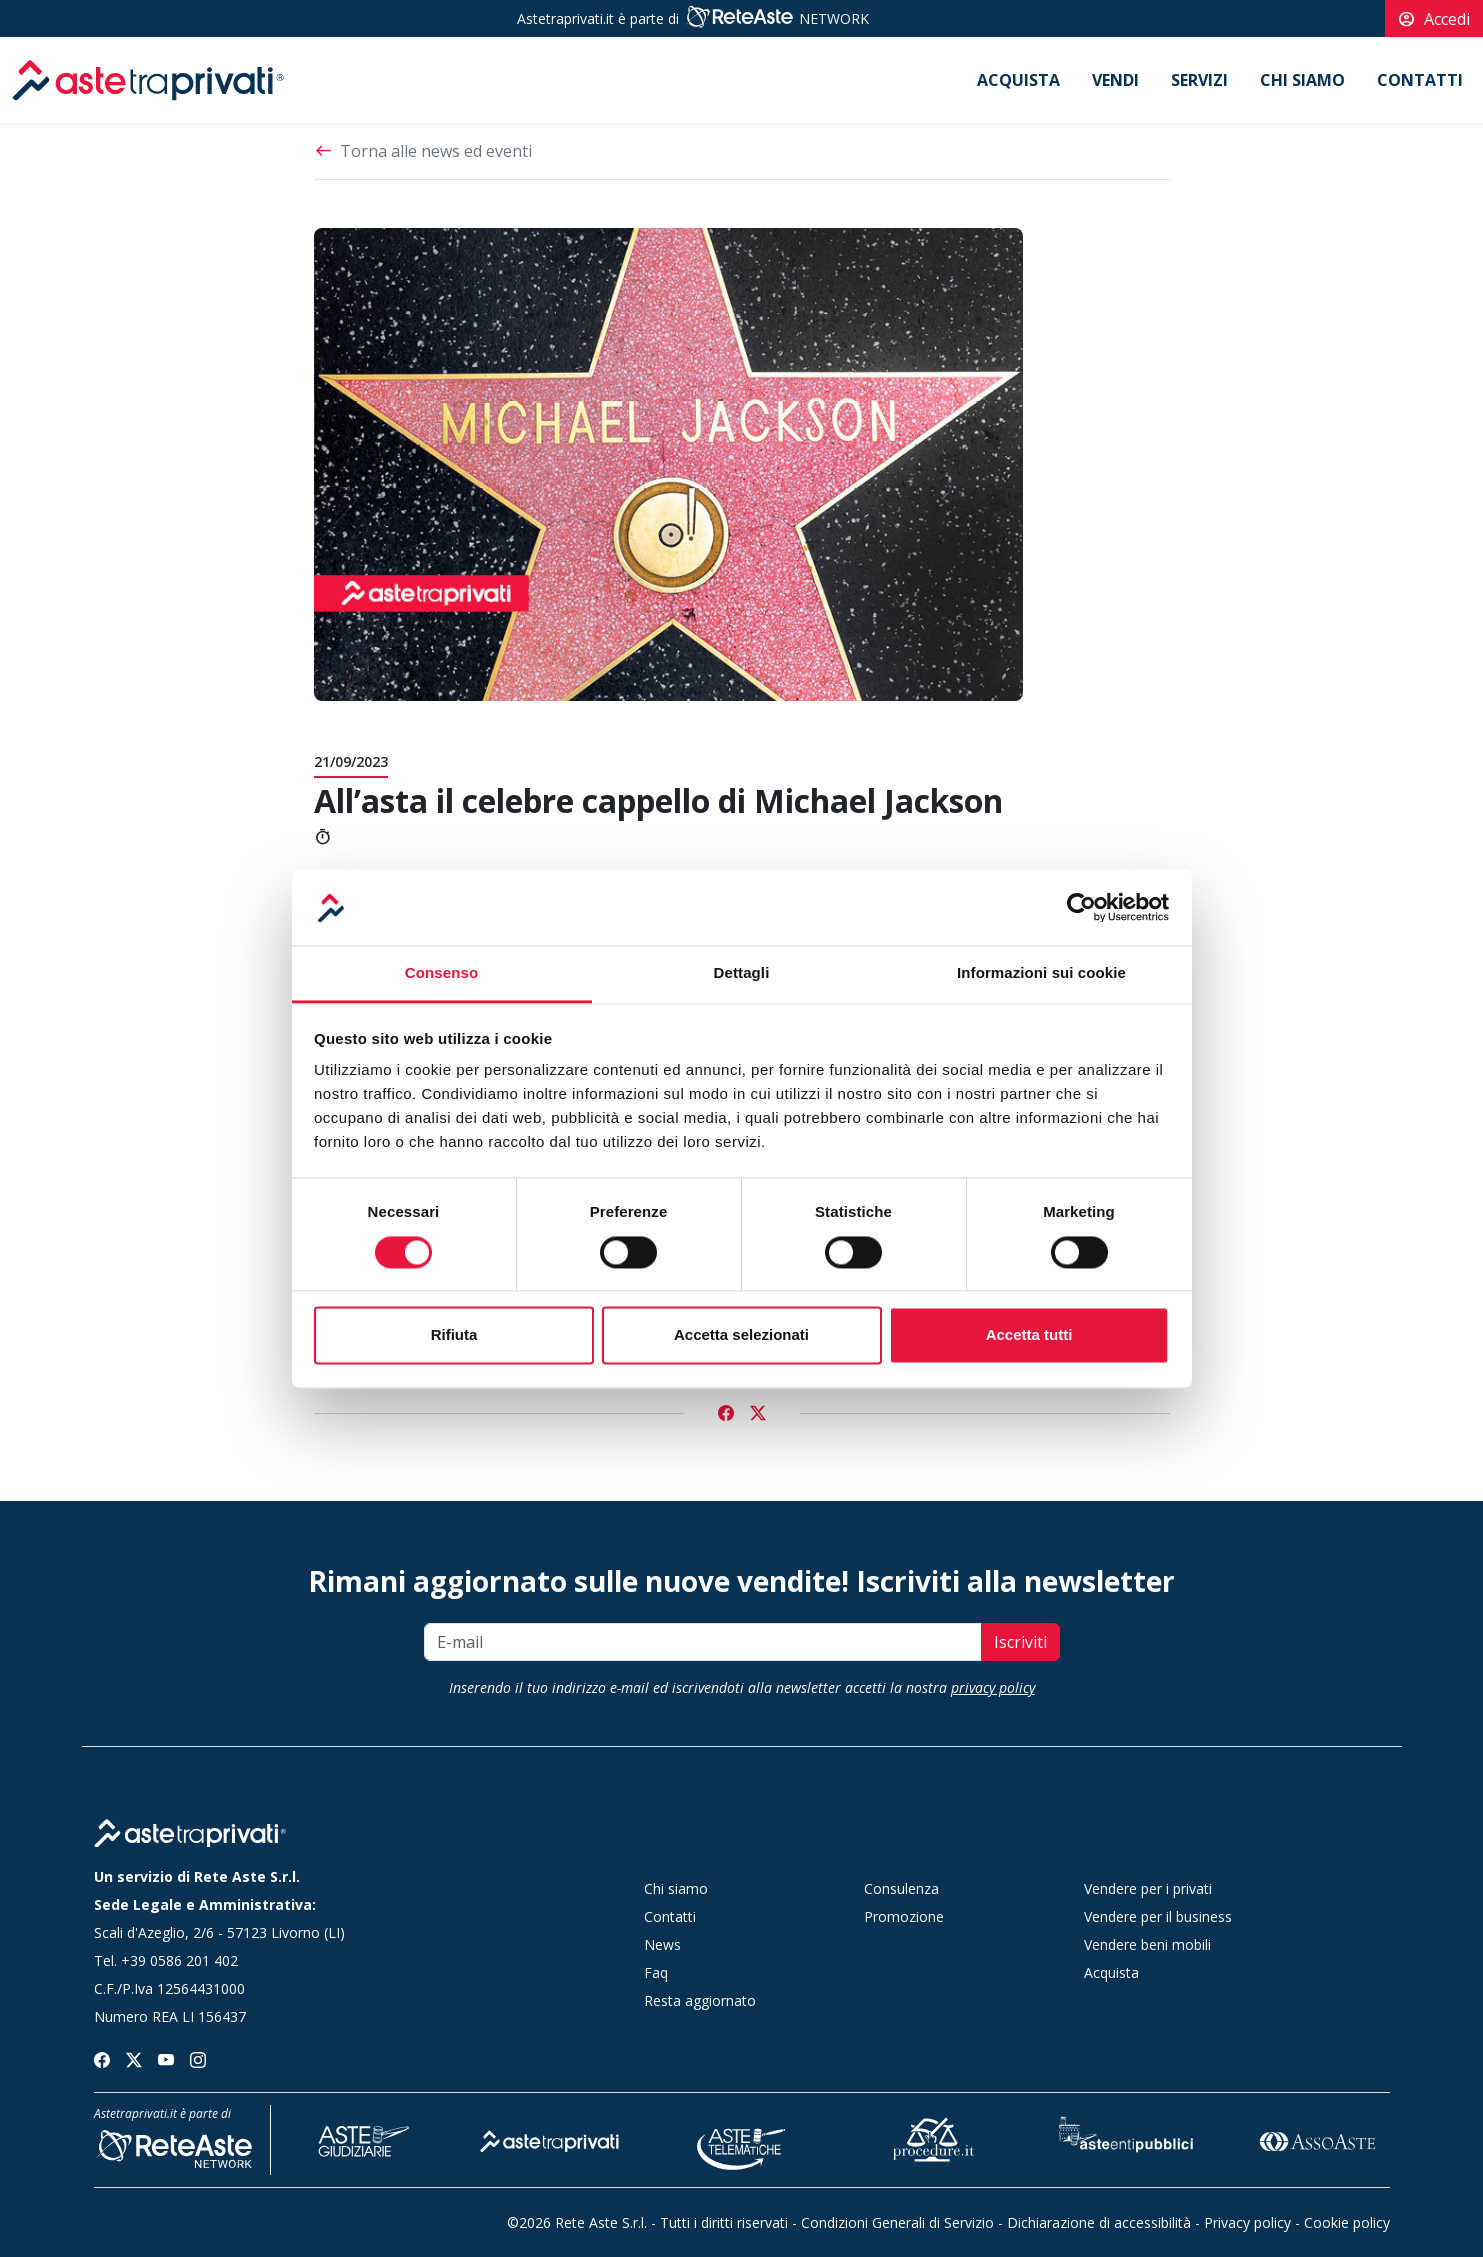 This screenshot has height=2257, width=1483. Describe the element at coordinates (1018, 80) in the screenshot. I see `Acquista` at that location.